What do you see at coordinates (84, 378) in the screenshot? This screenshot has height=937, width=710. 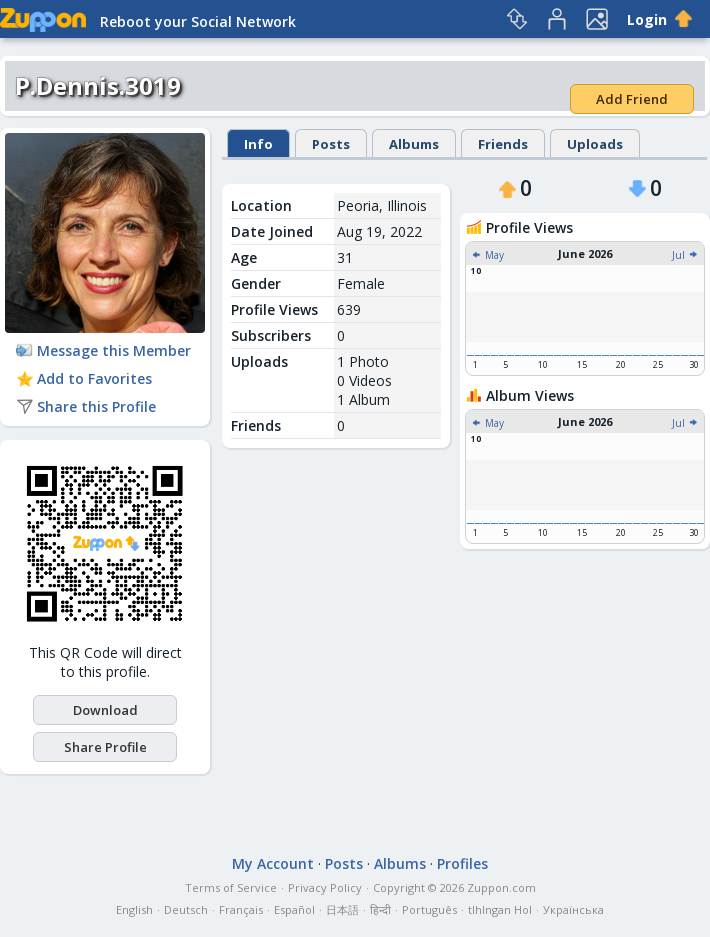 I see `Add to Favorites` at bounding box center [84, 378].